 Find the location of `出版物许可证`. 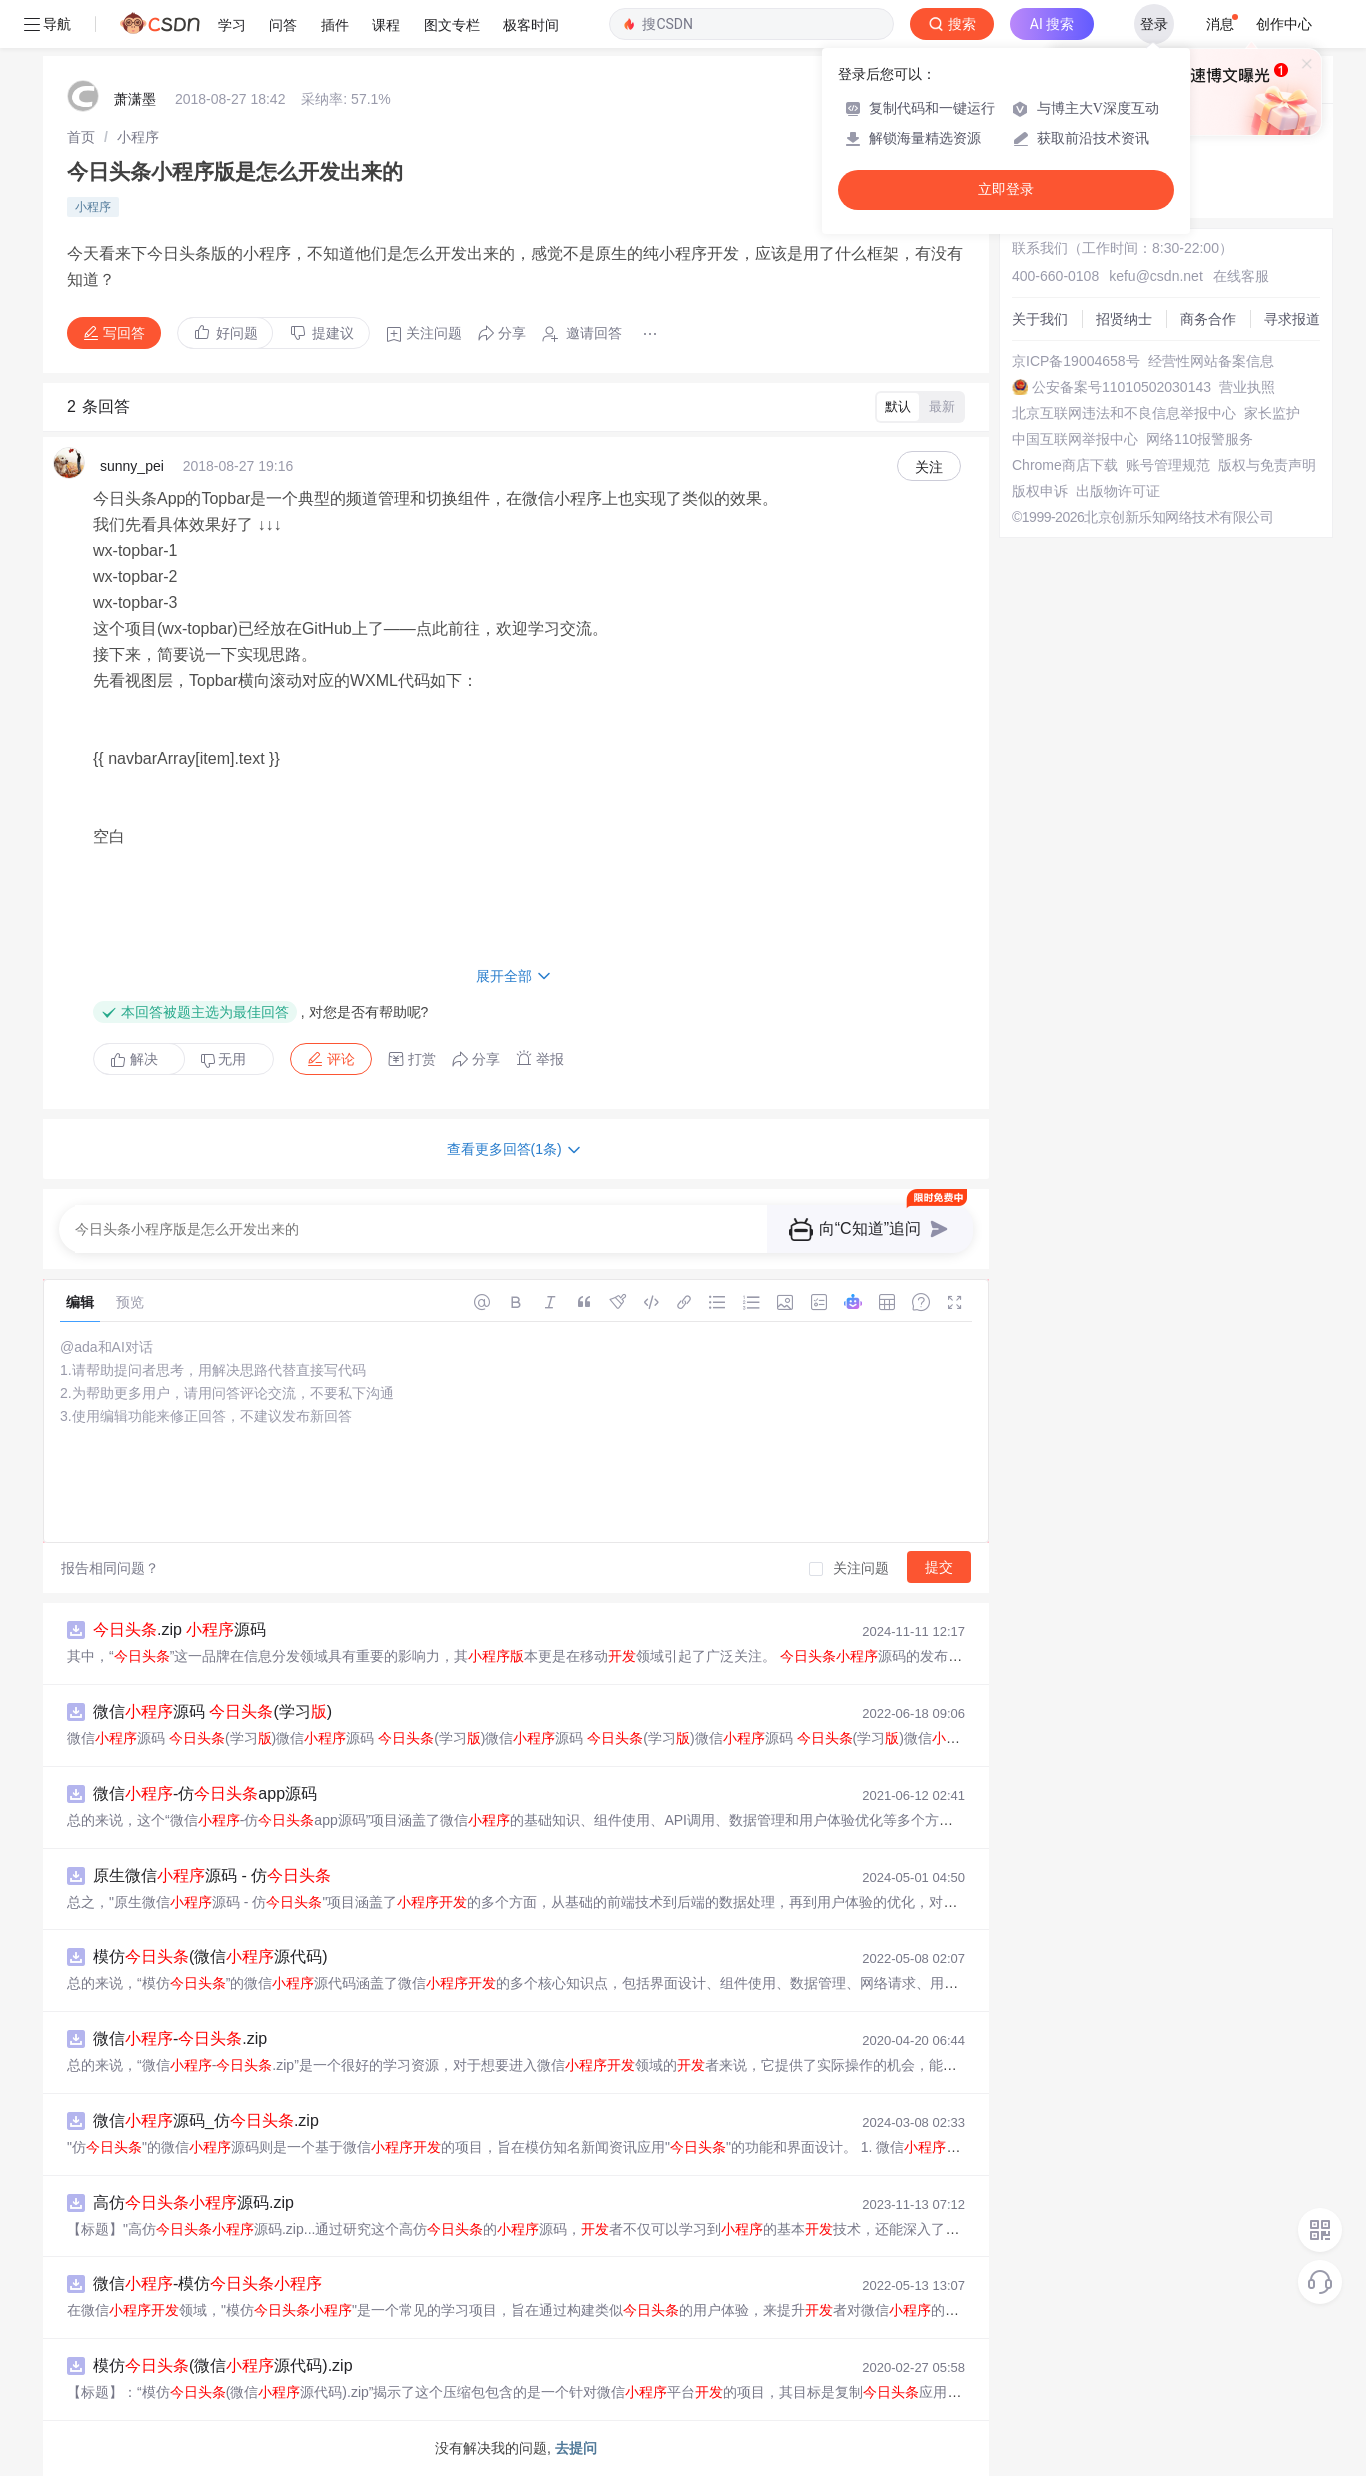

出版物许可证 is located at coordinates (1118, 491).